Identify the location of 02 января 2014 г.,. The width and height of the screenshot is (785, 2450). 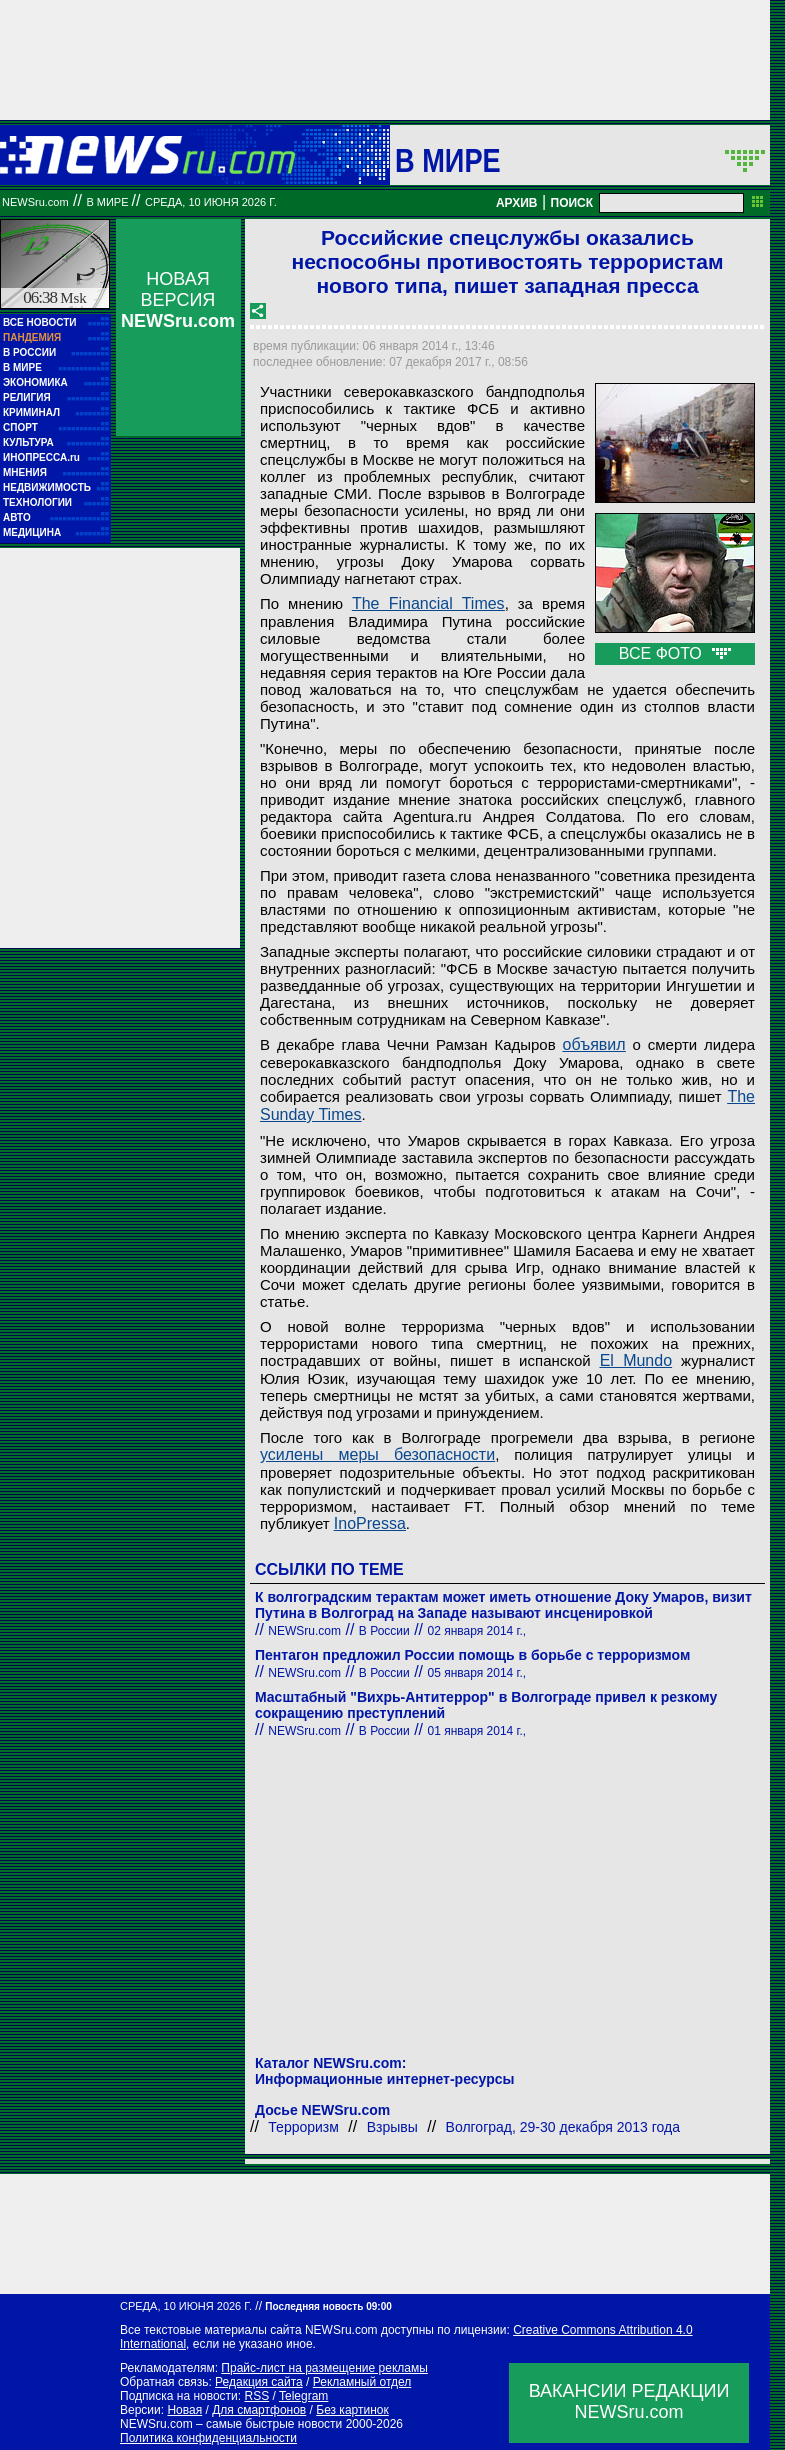
(477, 1631).